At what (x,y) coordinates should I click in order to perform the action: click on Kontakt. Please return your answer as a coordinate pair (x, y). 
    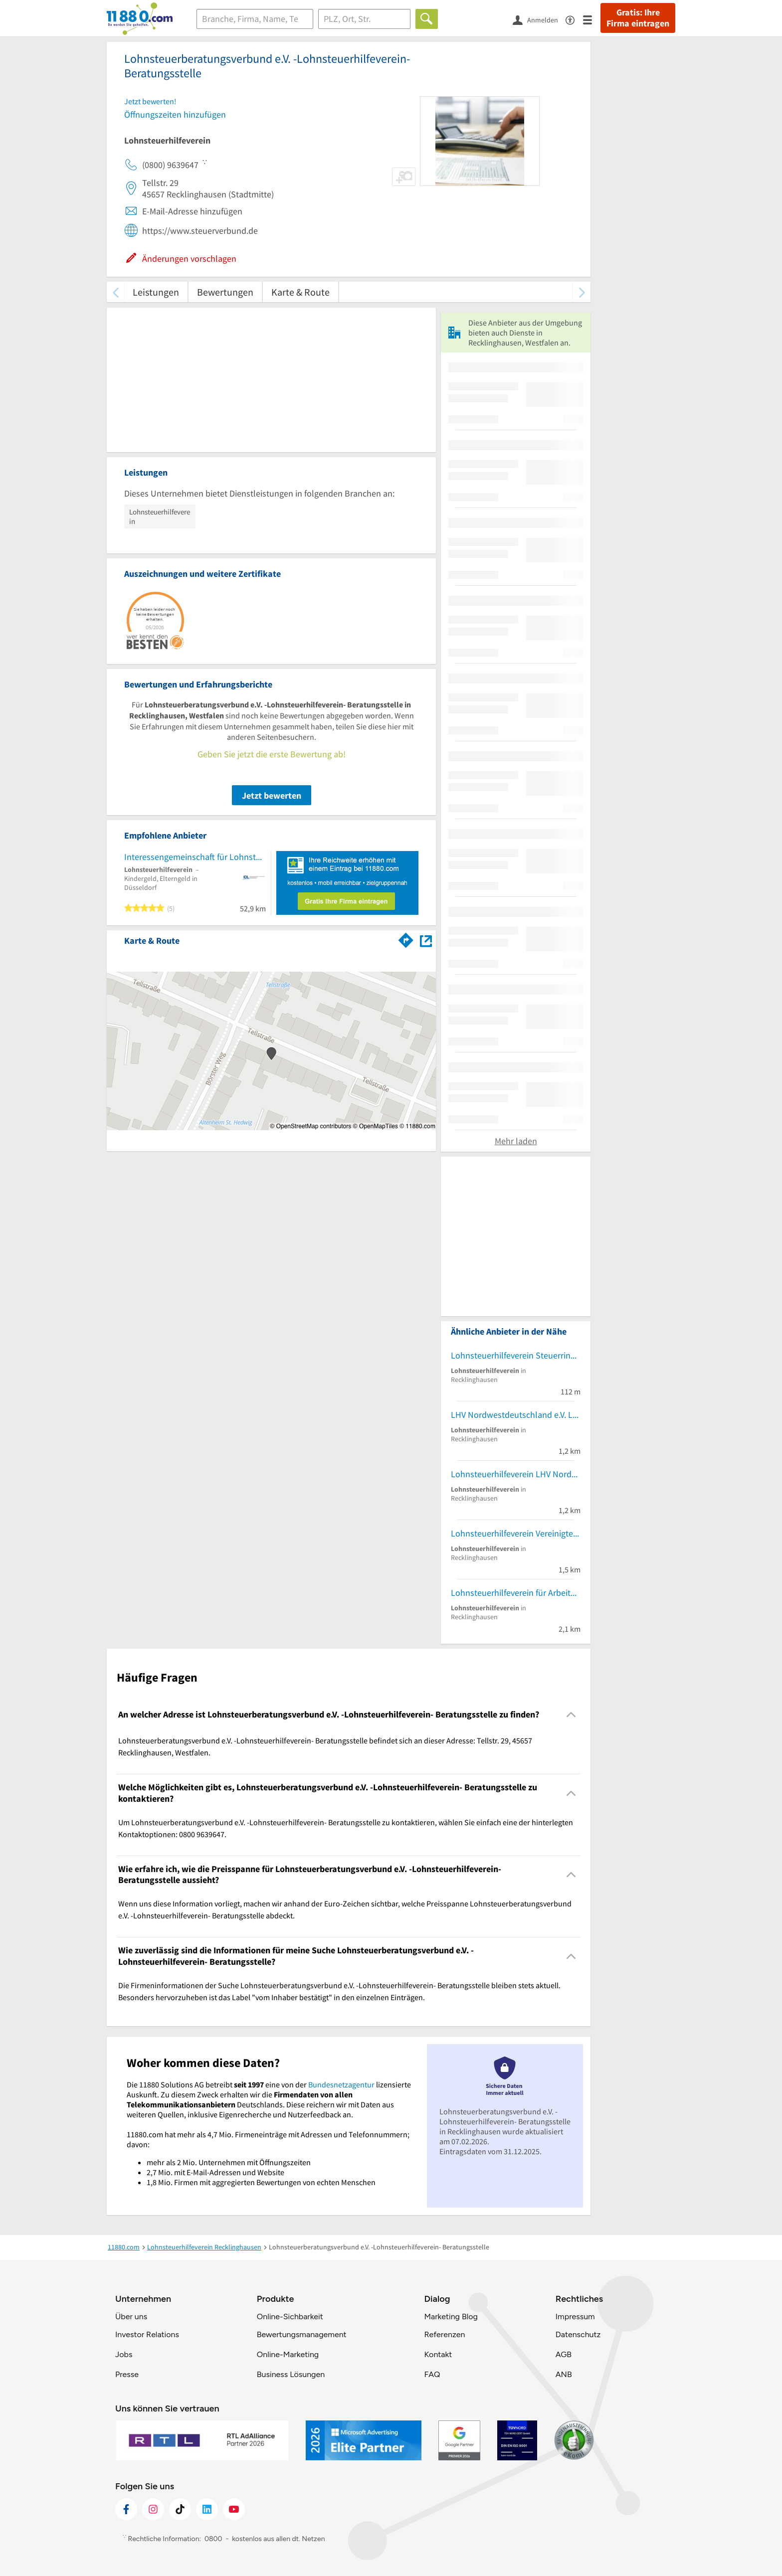
    Looking at the image, I should click on (438, 2354).